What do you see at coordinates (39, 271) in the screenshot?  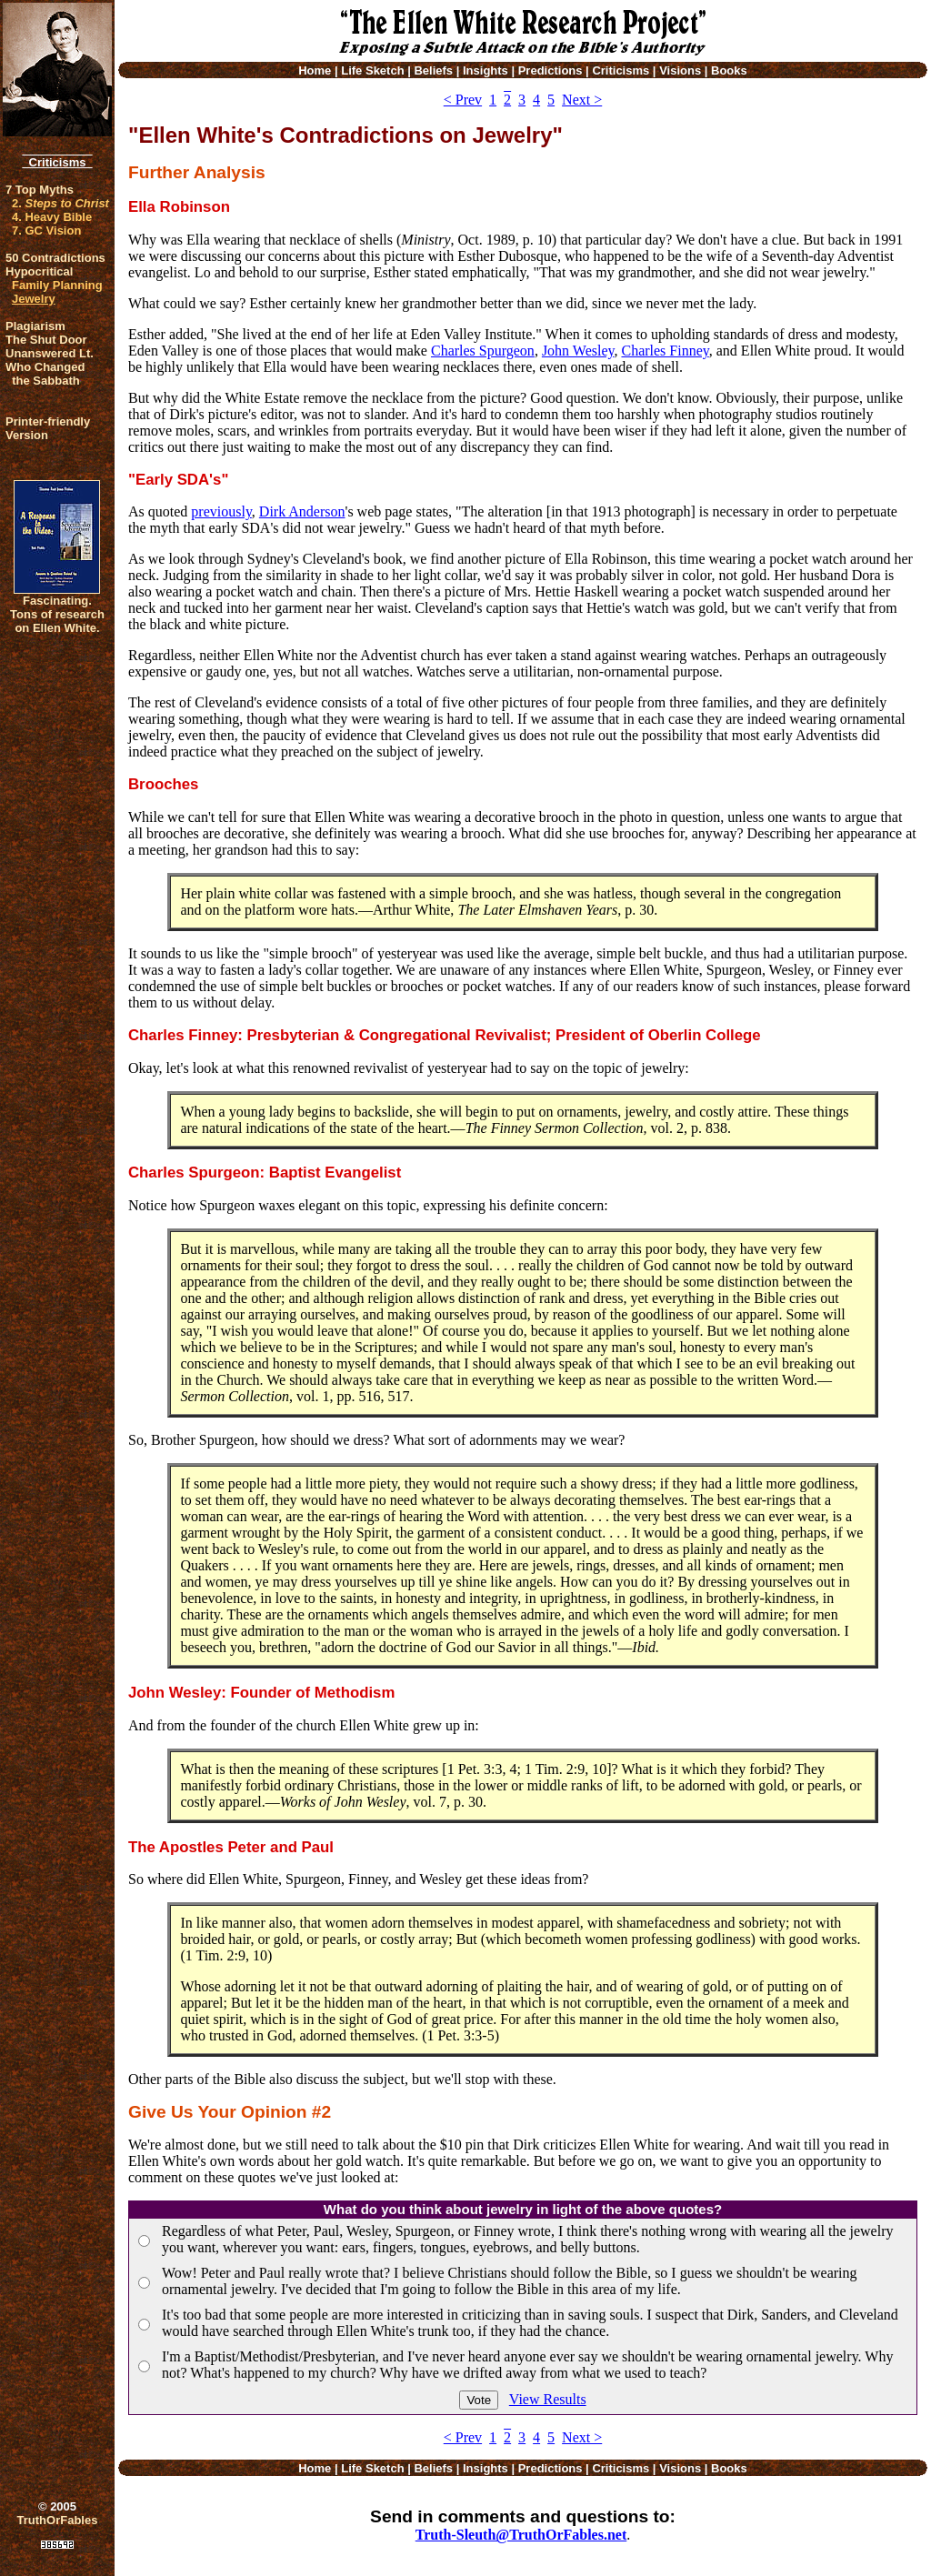 I see `Hypocritical` at bounding box center [39, 271].